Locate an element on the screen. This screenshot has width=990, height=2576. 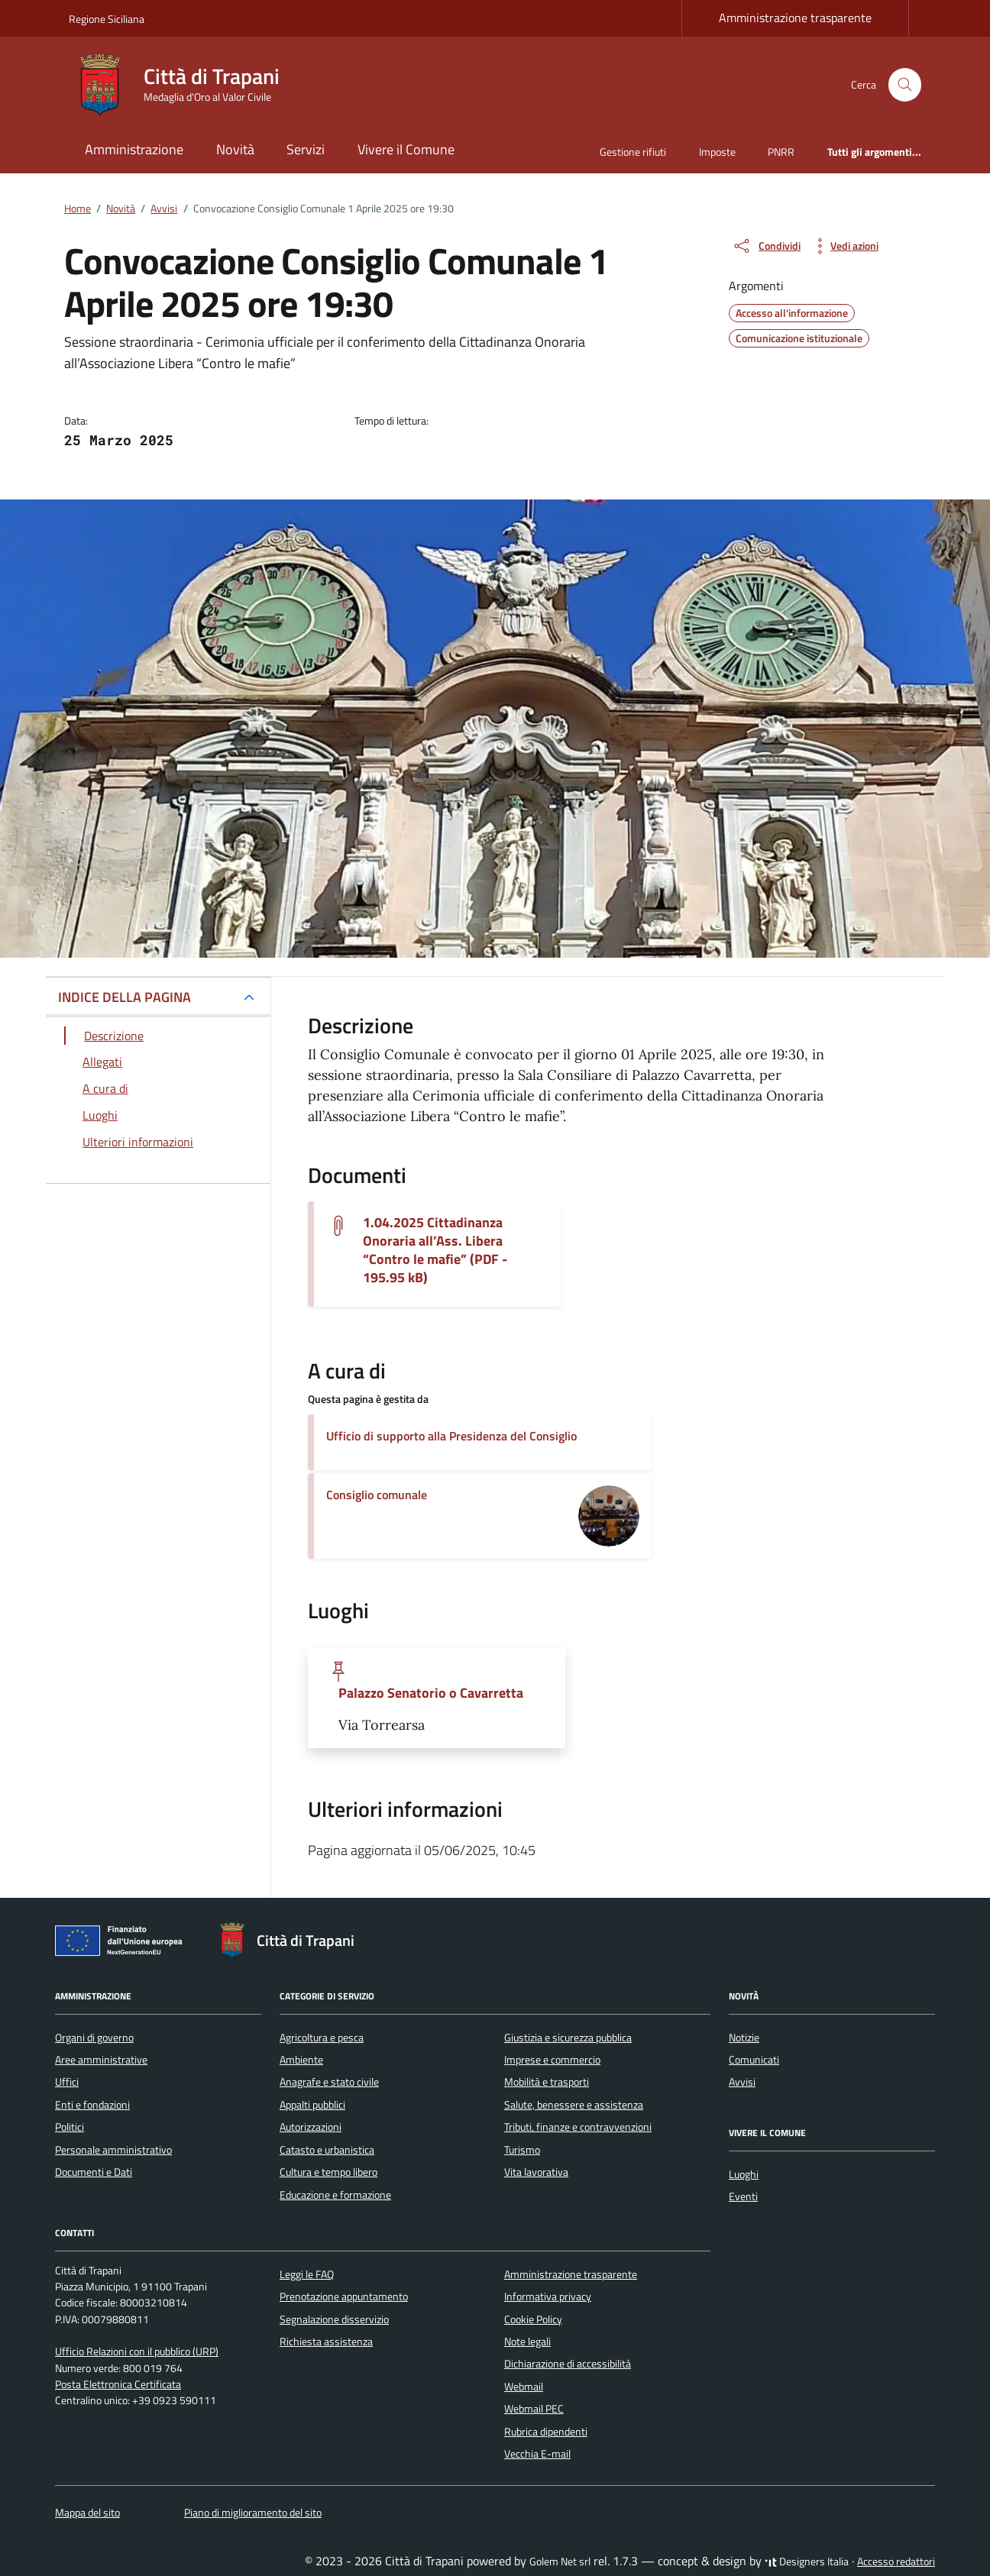
Educazione e formazione is located at coordinates (335, 2195).